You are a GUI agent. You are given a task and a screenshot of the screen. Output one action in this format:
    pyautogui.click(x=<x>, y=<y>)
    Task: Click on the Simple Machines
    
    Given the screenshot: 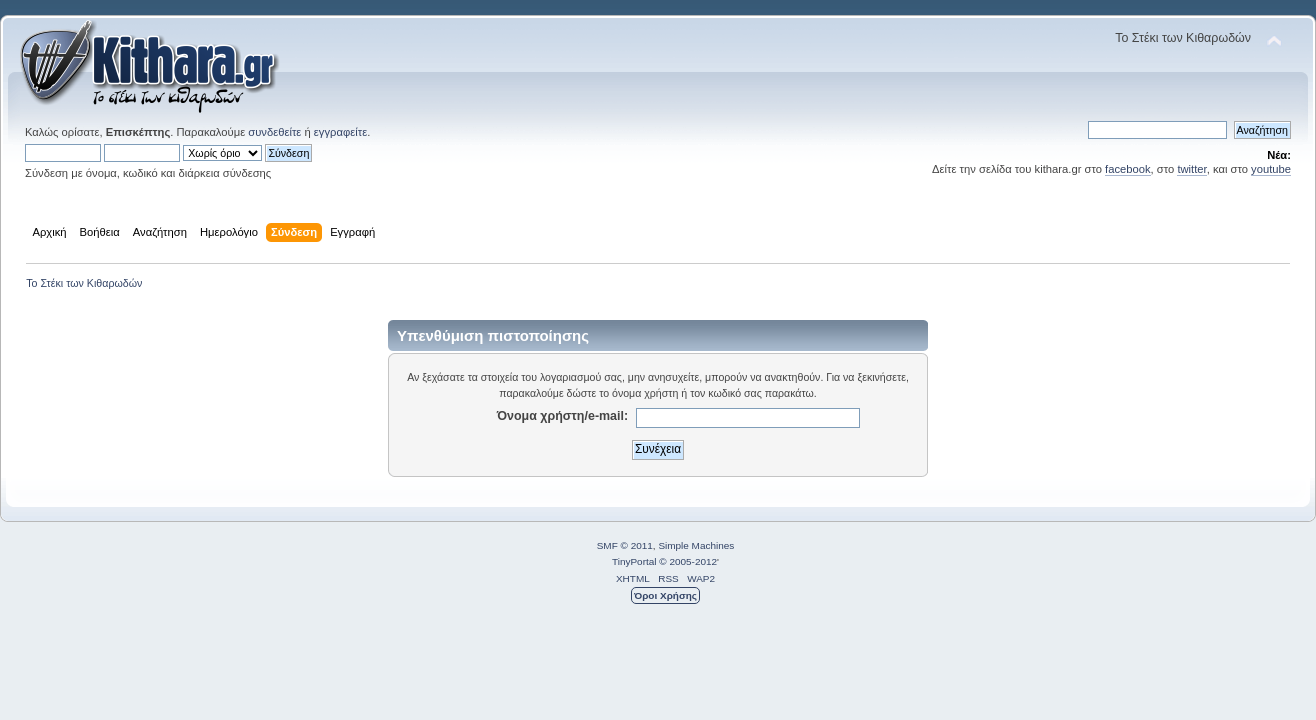 What is the action you would take?
    pyautogui.click(x=696, y=545)
    